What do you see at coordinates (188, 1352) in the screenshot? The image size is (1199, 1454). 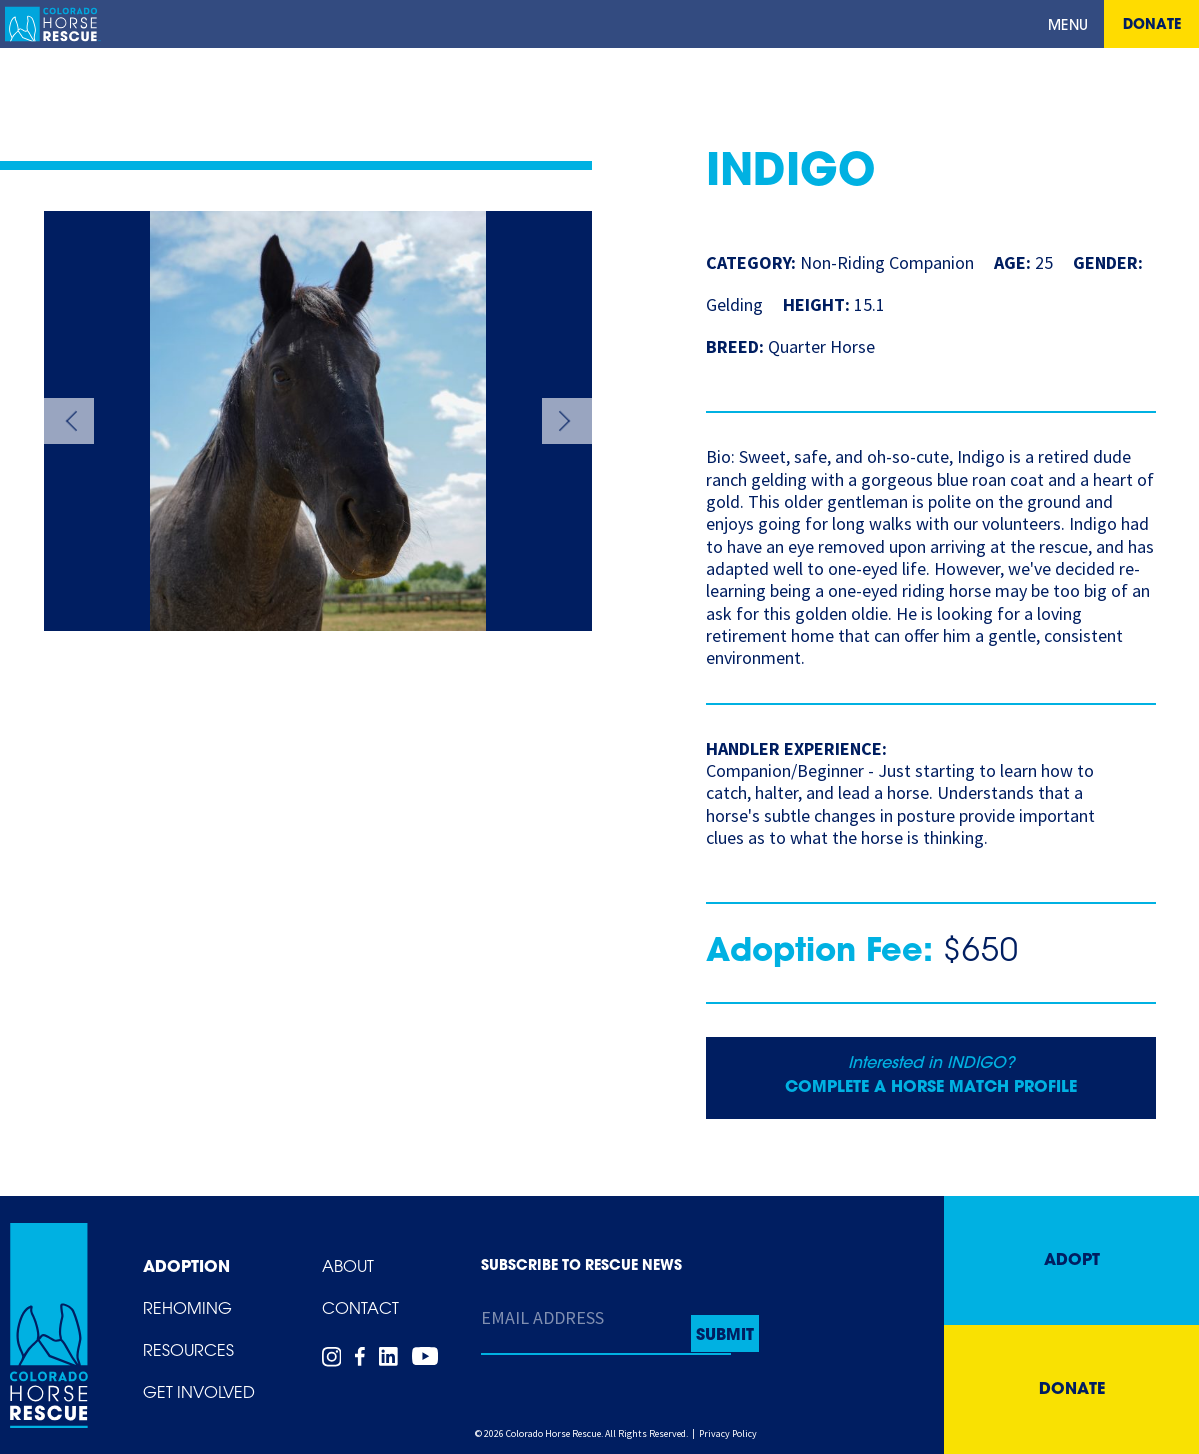 I see `Resources` at bounding box center [188, 1352].